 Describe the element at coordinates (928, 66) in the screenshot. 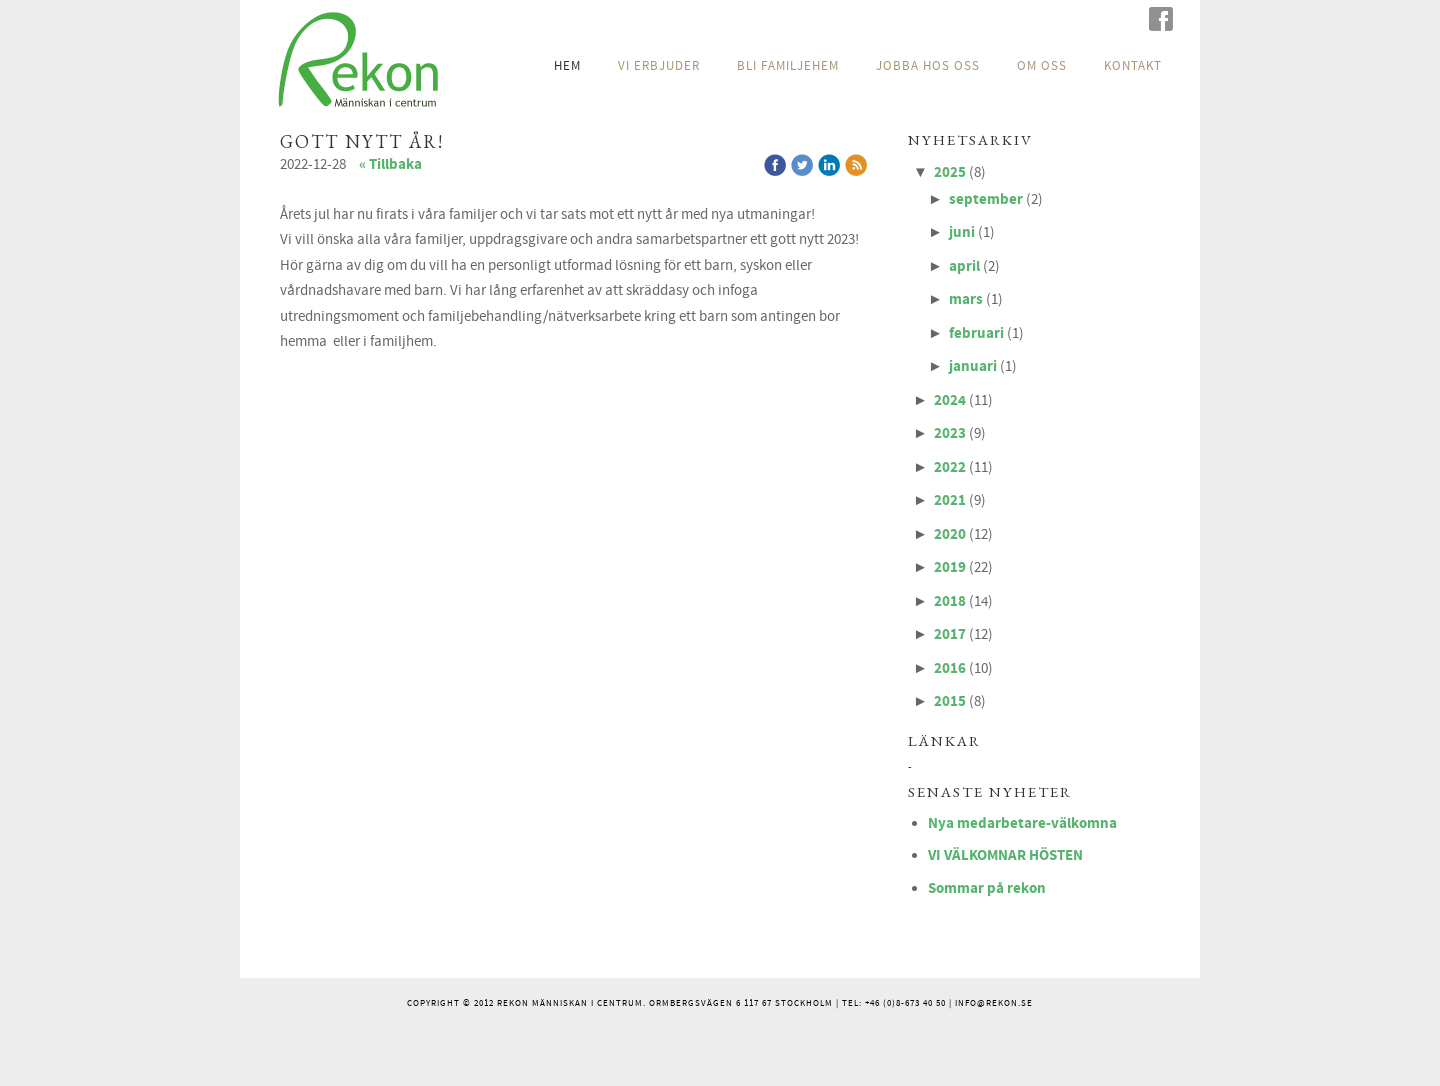

I see `JOBBA HOS OSS` at that location.